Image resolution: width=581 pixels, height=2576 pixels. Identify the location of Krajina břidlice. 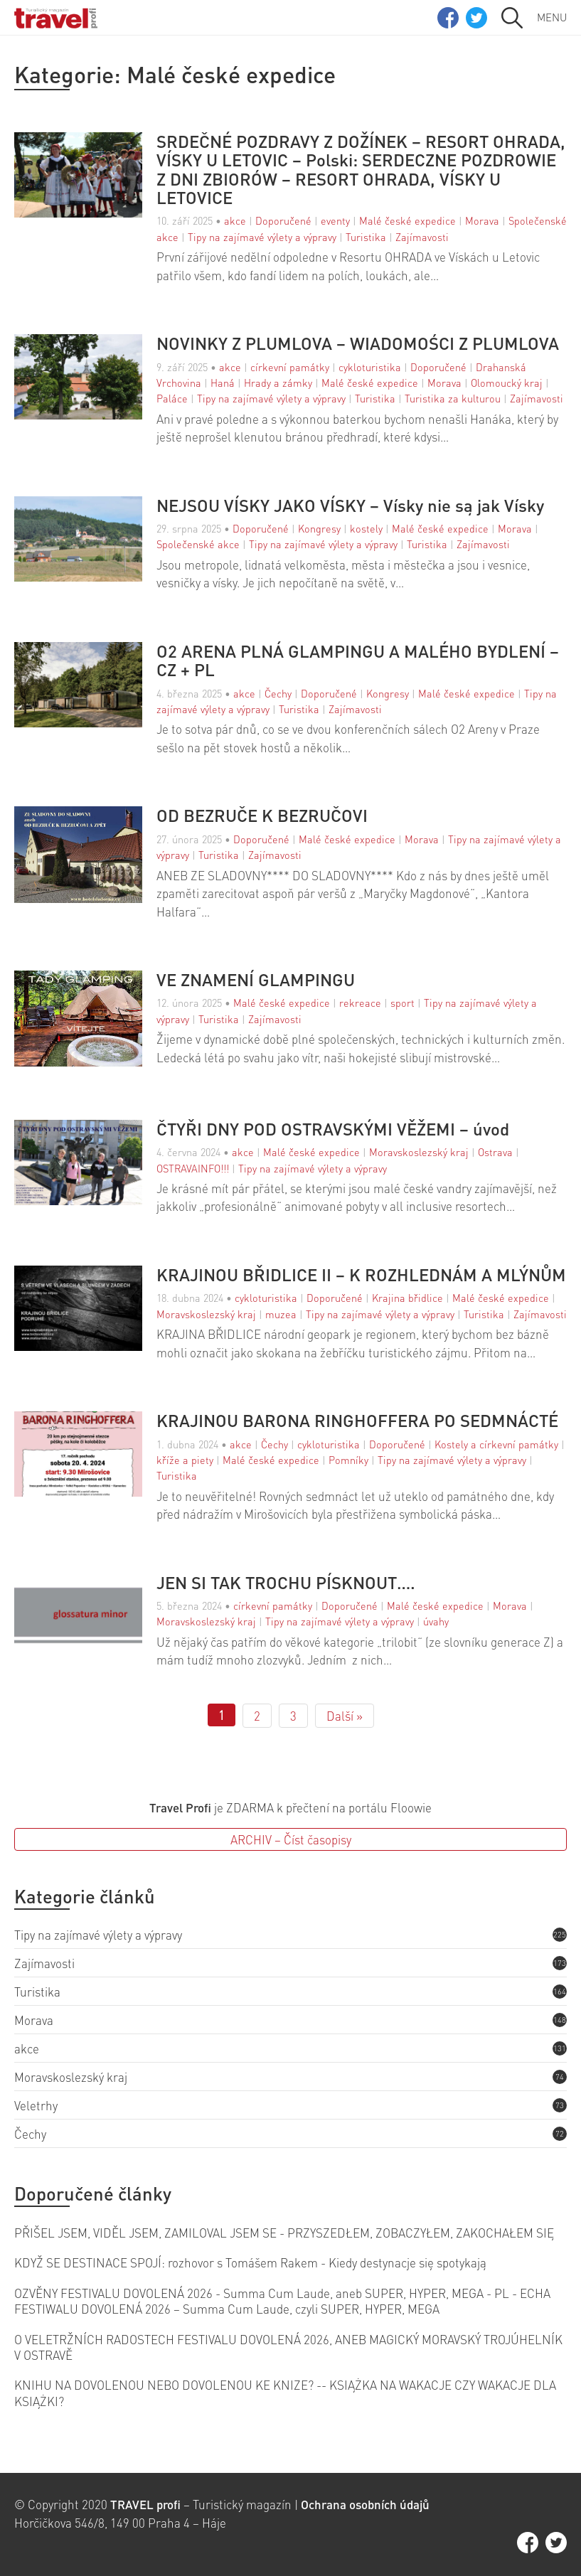
(407, 1297).